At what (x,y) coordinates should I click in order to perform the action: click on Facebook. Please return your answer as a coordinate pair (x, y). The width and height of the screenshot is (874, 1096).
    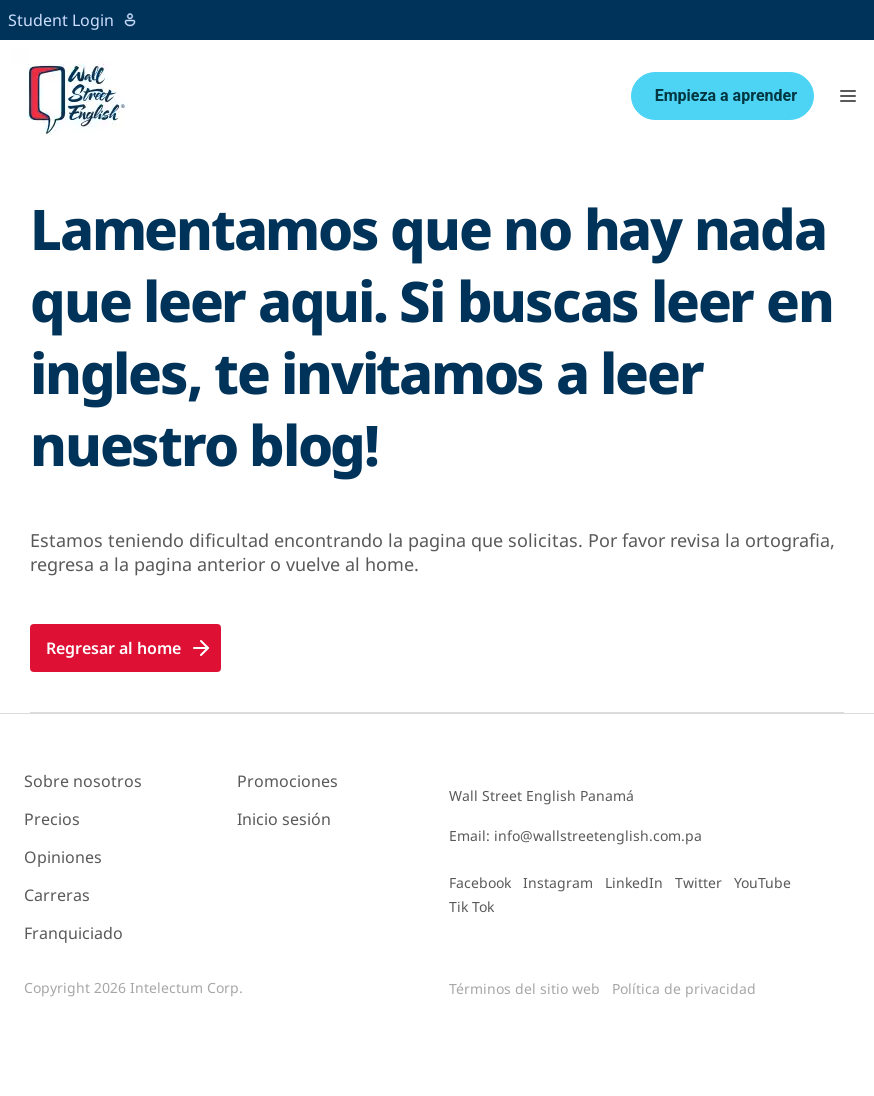
    Looking at the image, I should click on (480, 882).